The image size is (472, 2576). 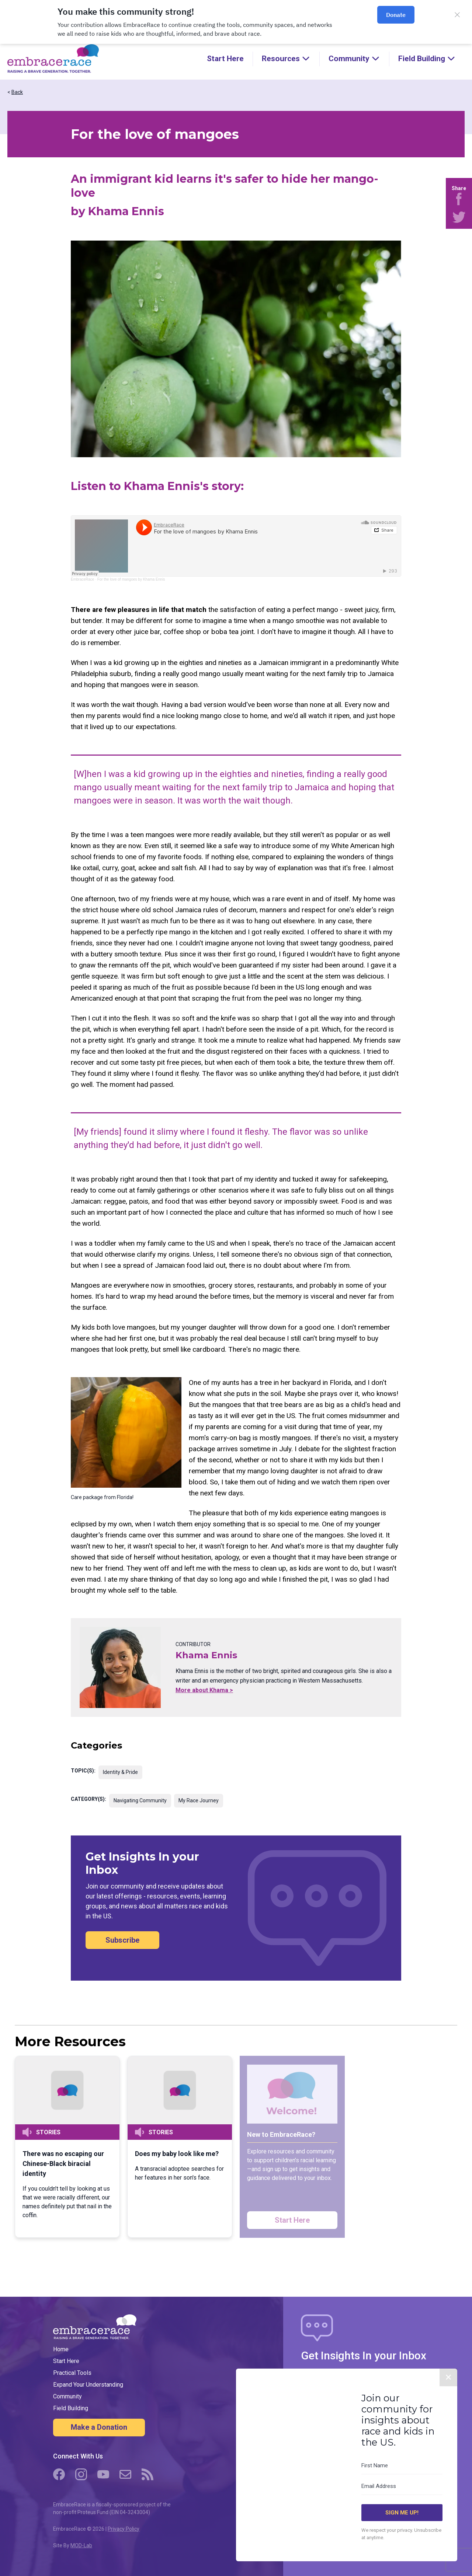 What do you see at coordinates (401, 2486) in the screenshot?
I see `[Email Address]` at bounding box center [401, 2486].